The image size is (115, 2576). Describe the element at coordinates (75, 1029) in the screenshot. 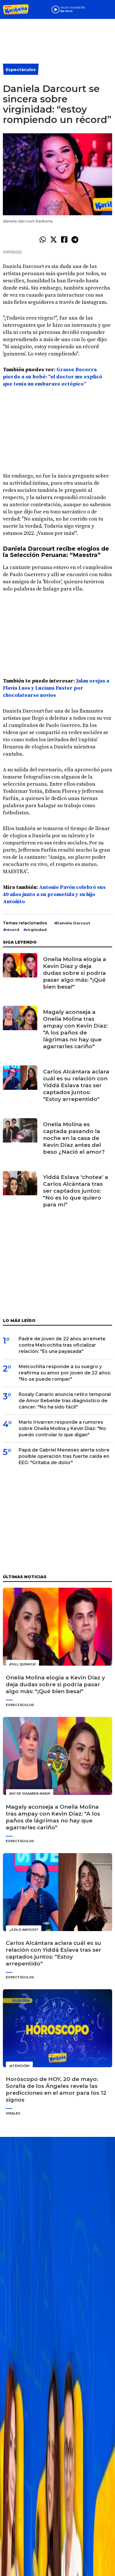

I see `Magaly aconseja a Onelia Molina tras ampay con Kevin Díaz: "A los paños de lágrimas no hay que agarrarles cariño"` at that location.